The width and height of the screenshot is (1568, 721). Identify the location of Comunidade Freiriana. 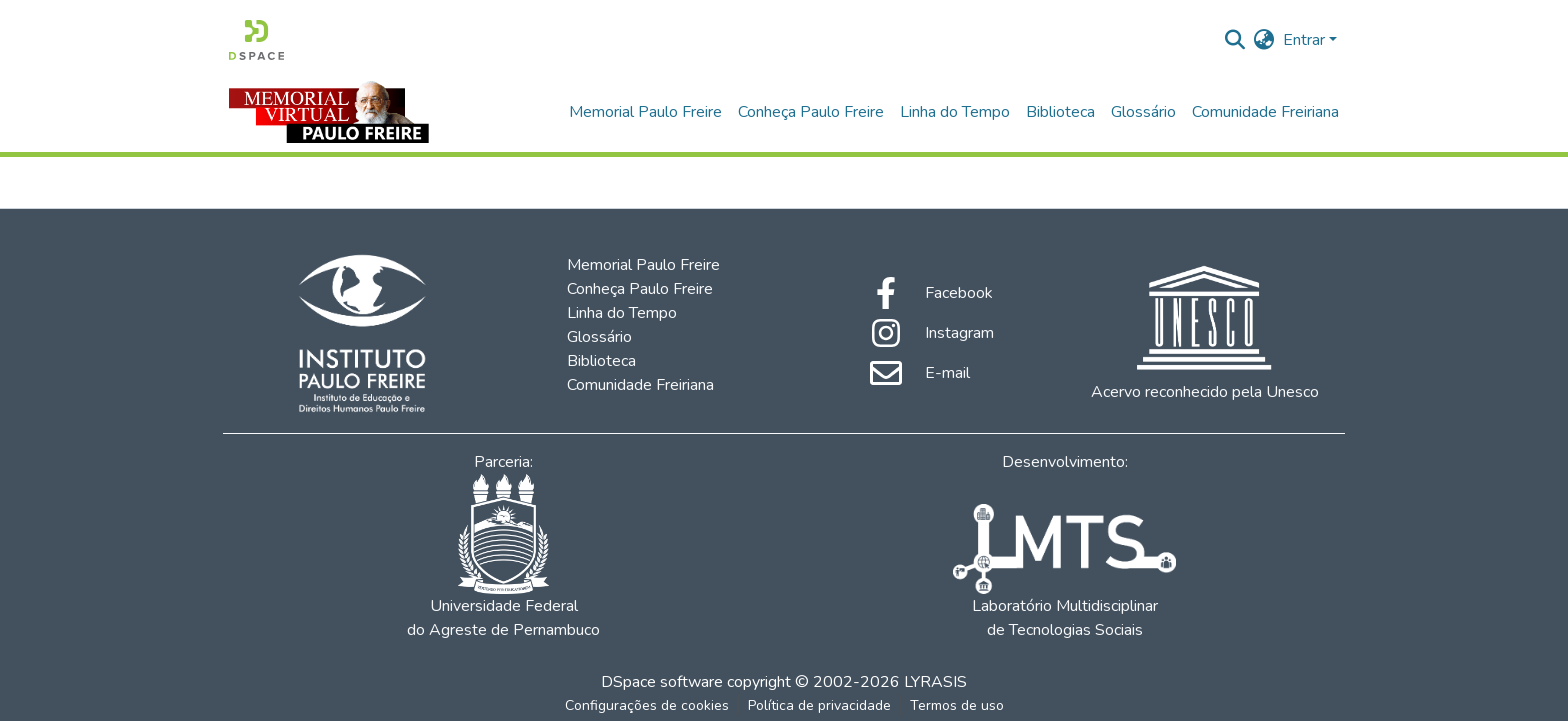
(1265, 112).